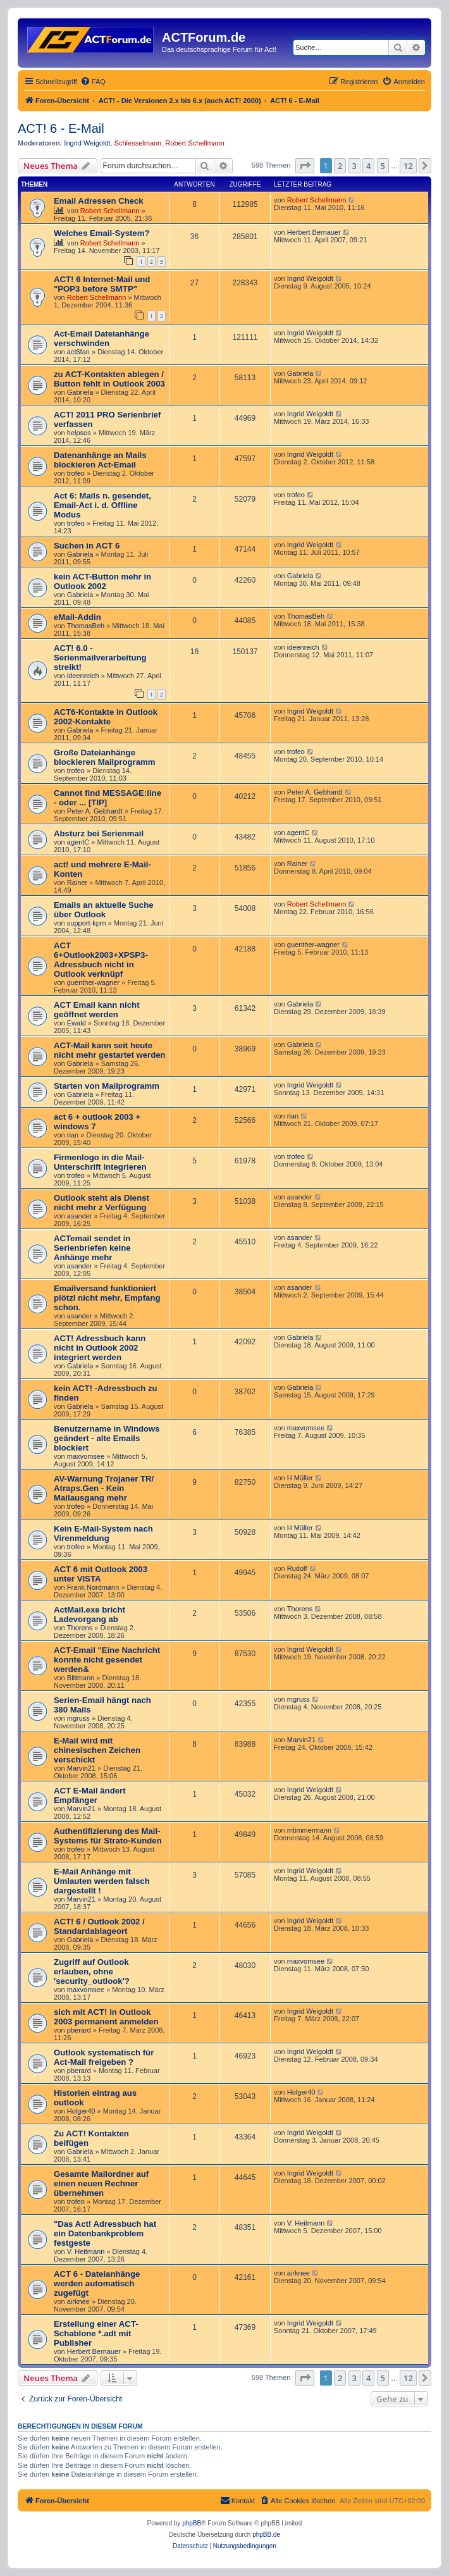 The image size is (449, 2576). I want to click on ACT-Email "Eine Nachricht konnte nicht gesendet werden&, so click(107, 1659).